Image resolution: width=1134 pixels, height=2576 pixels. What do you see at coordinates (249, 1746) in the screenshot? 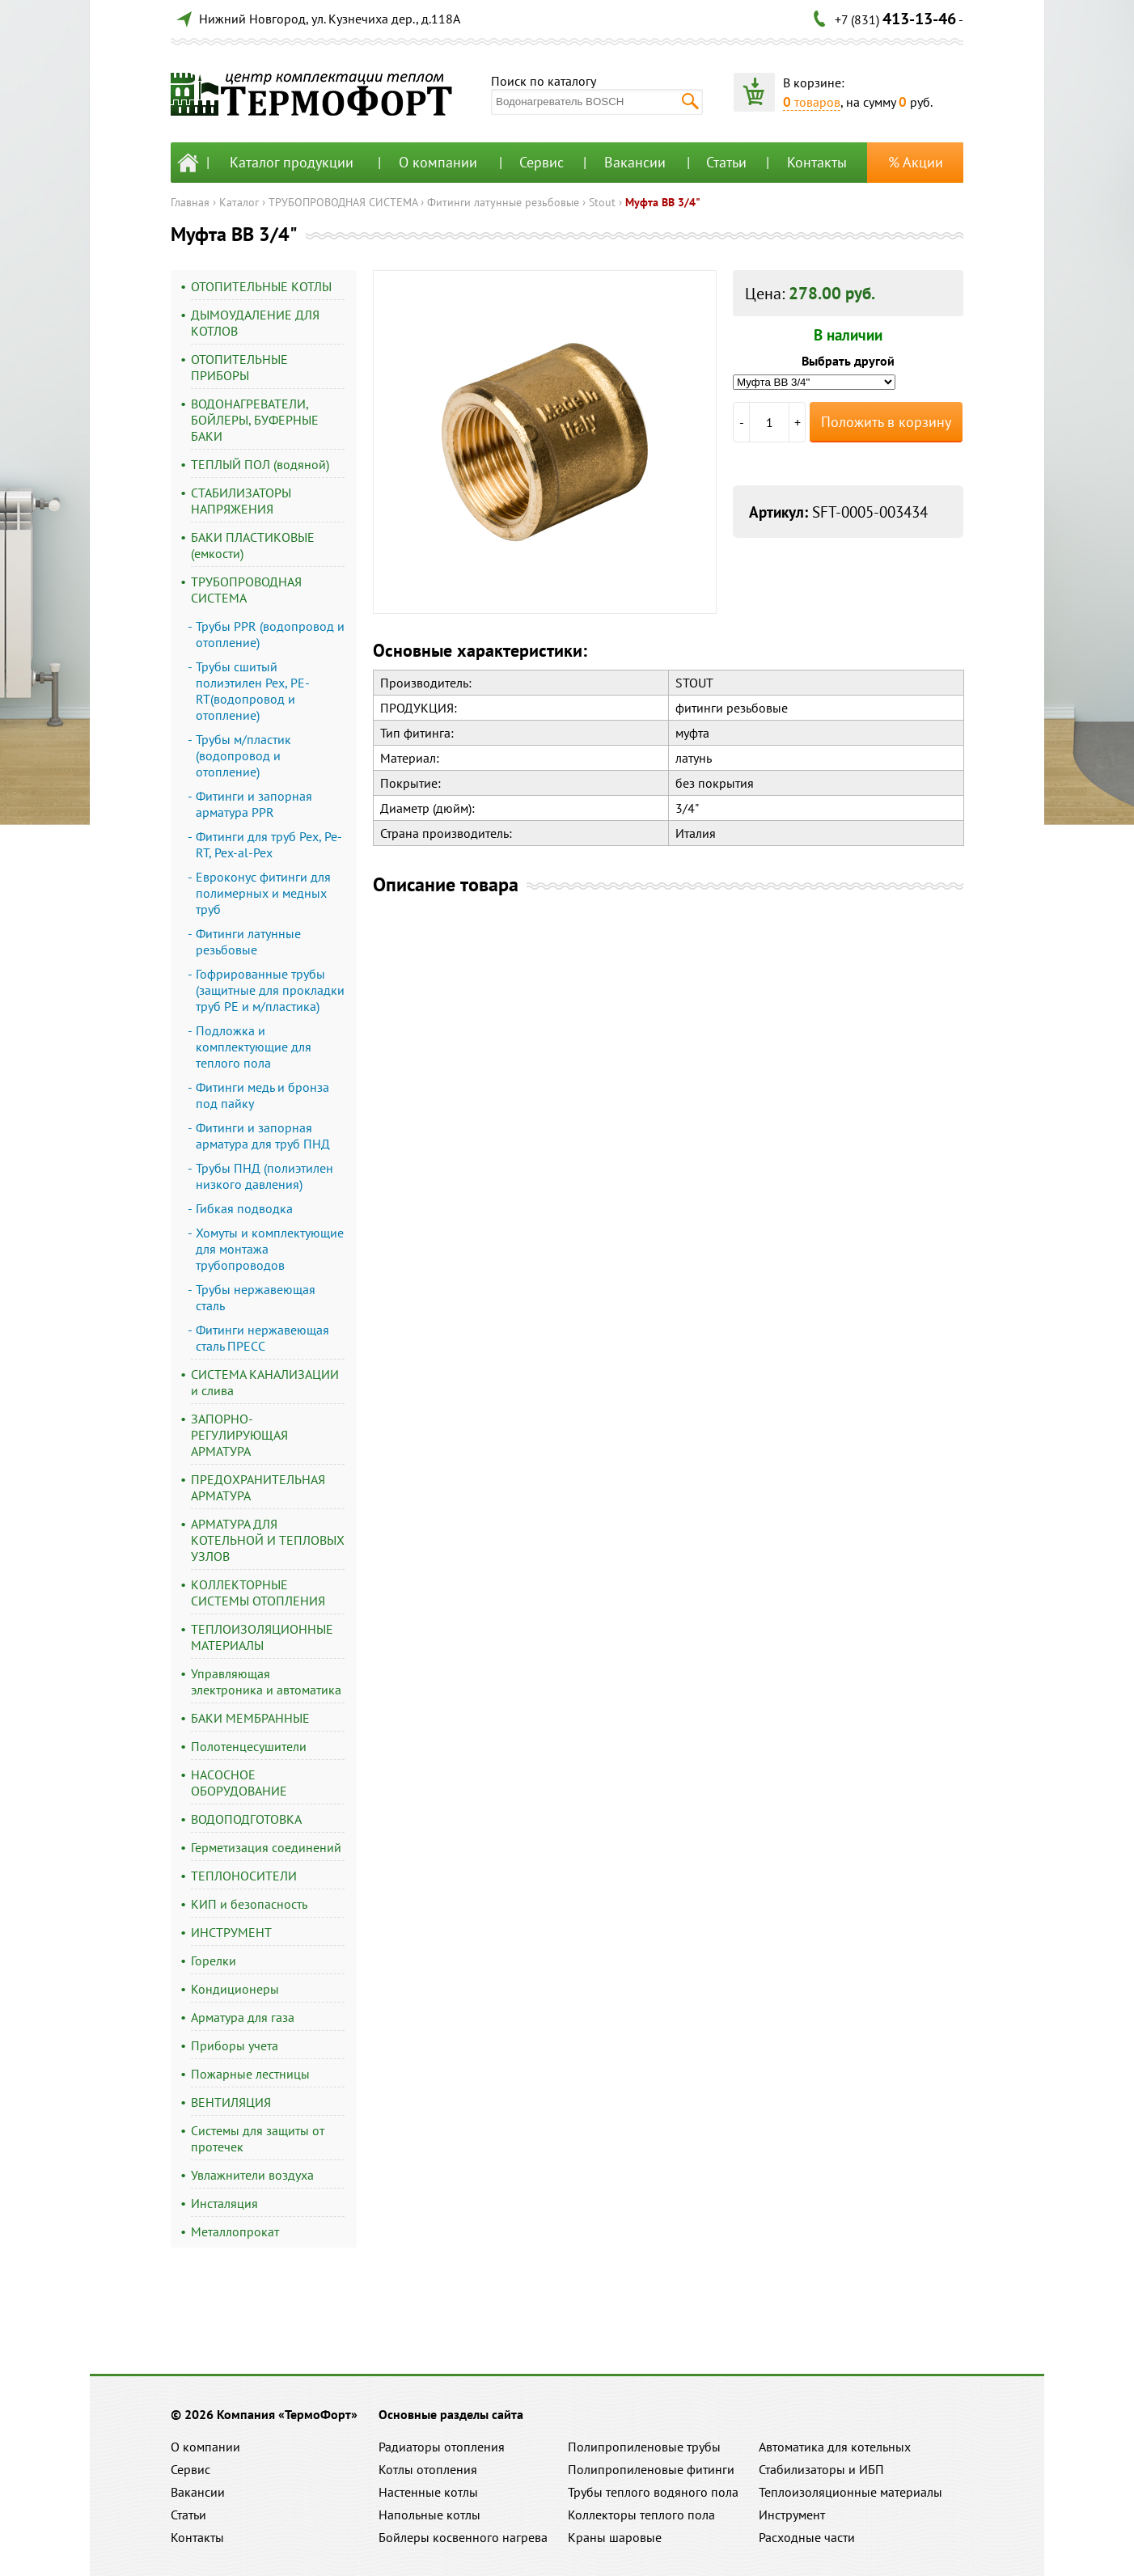
I see `Полотенцесушители` at bounding box center [249, 1746].